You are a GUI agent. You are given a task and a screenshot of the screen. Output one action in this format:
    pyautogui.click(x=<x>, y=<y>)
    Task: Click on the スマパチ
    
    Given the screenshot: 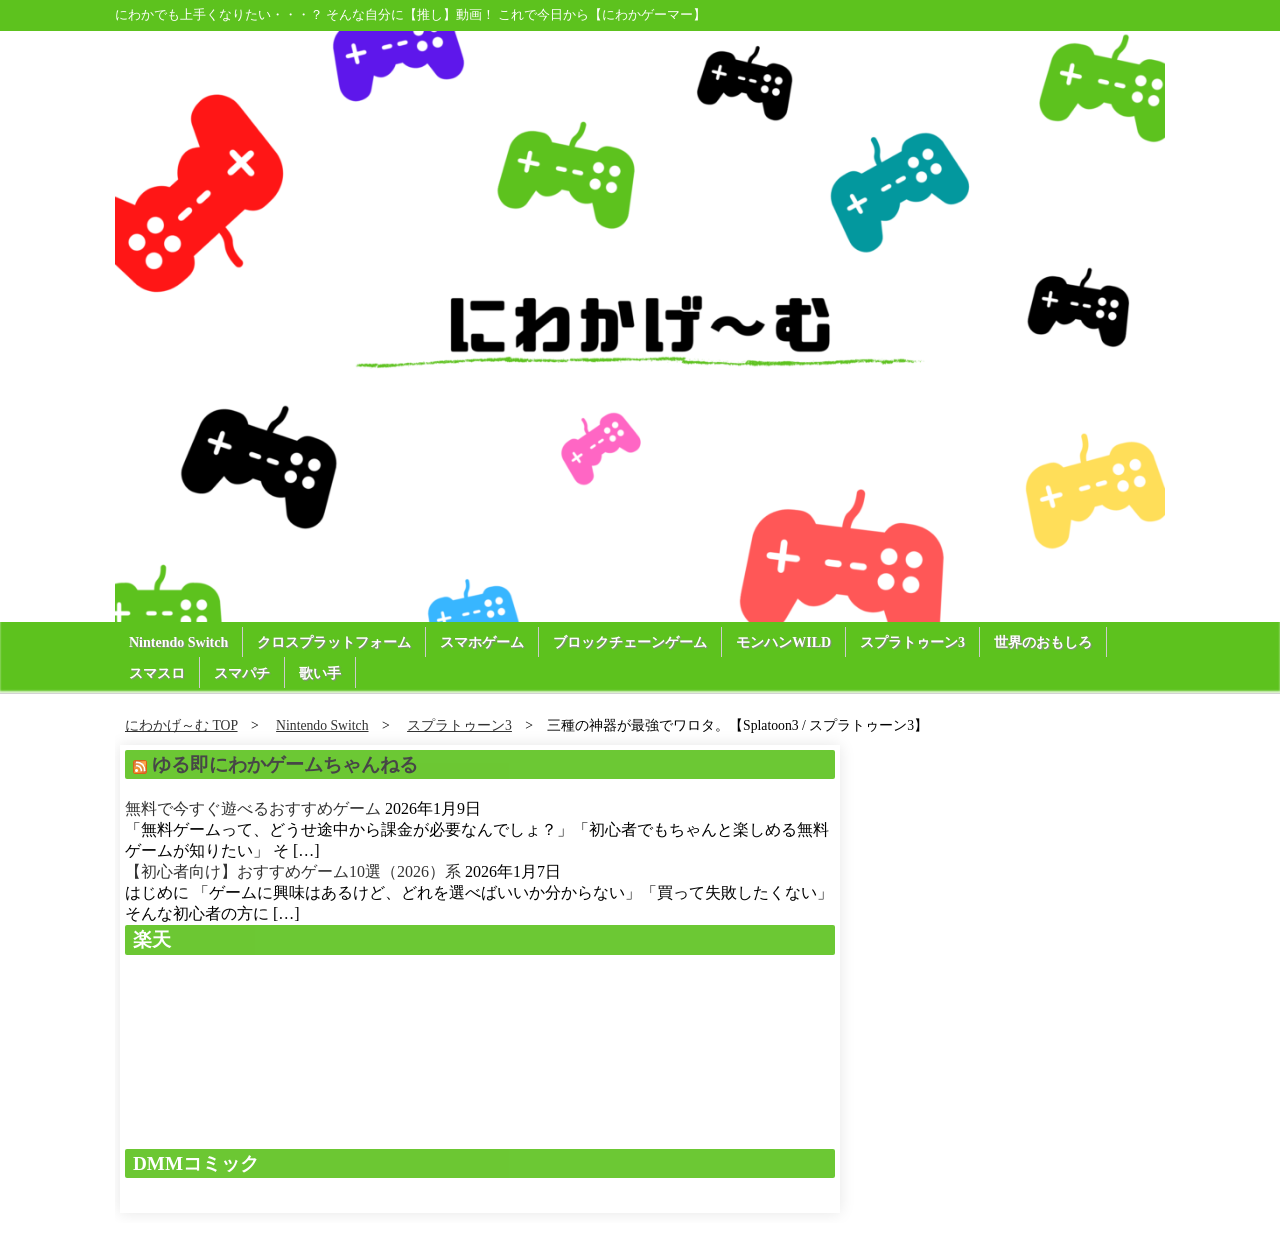 What is the action you would take?
    pyautogui.click(x=242, y=673)
    